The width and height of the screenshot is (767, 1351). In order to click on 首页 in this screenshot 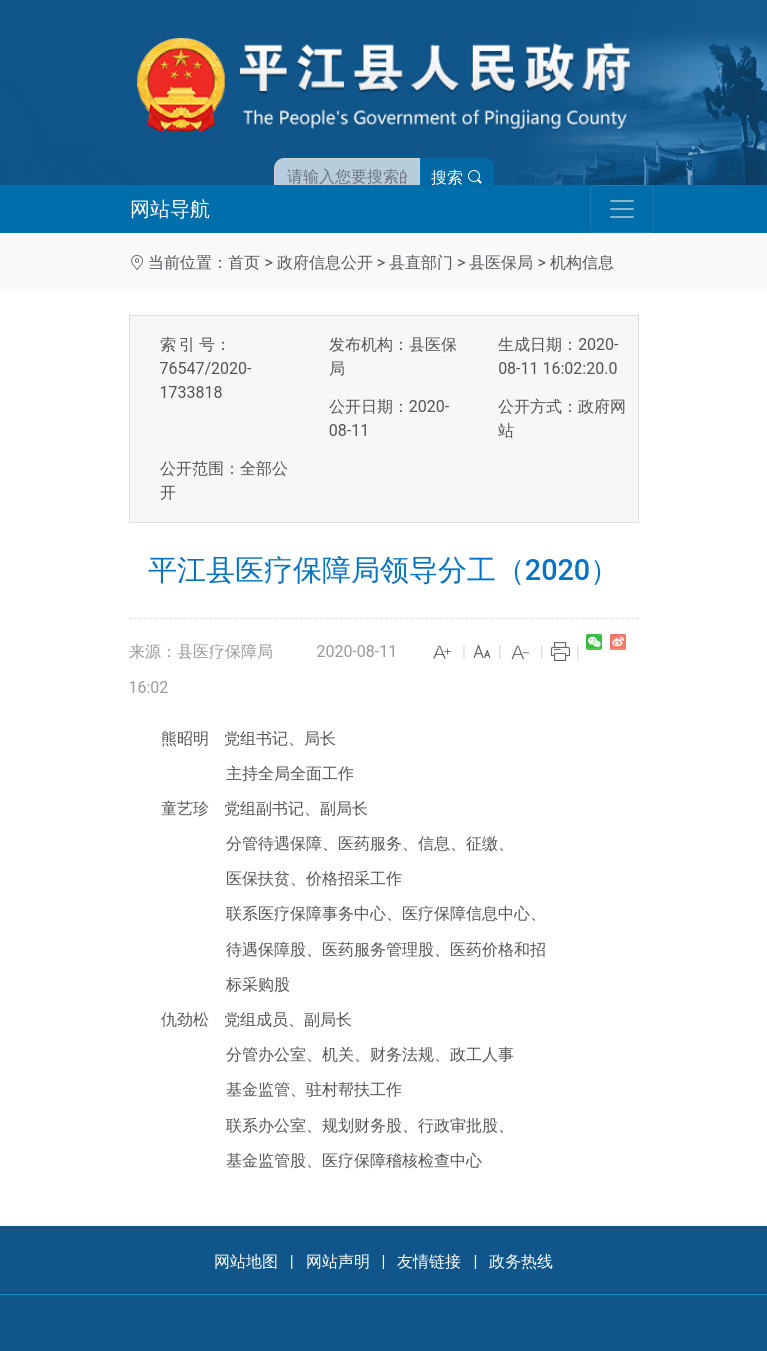, I will do `click(244, 262)`.